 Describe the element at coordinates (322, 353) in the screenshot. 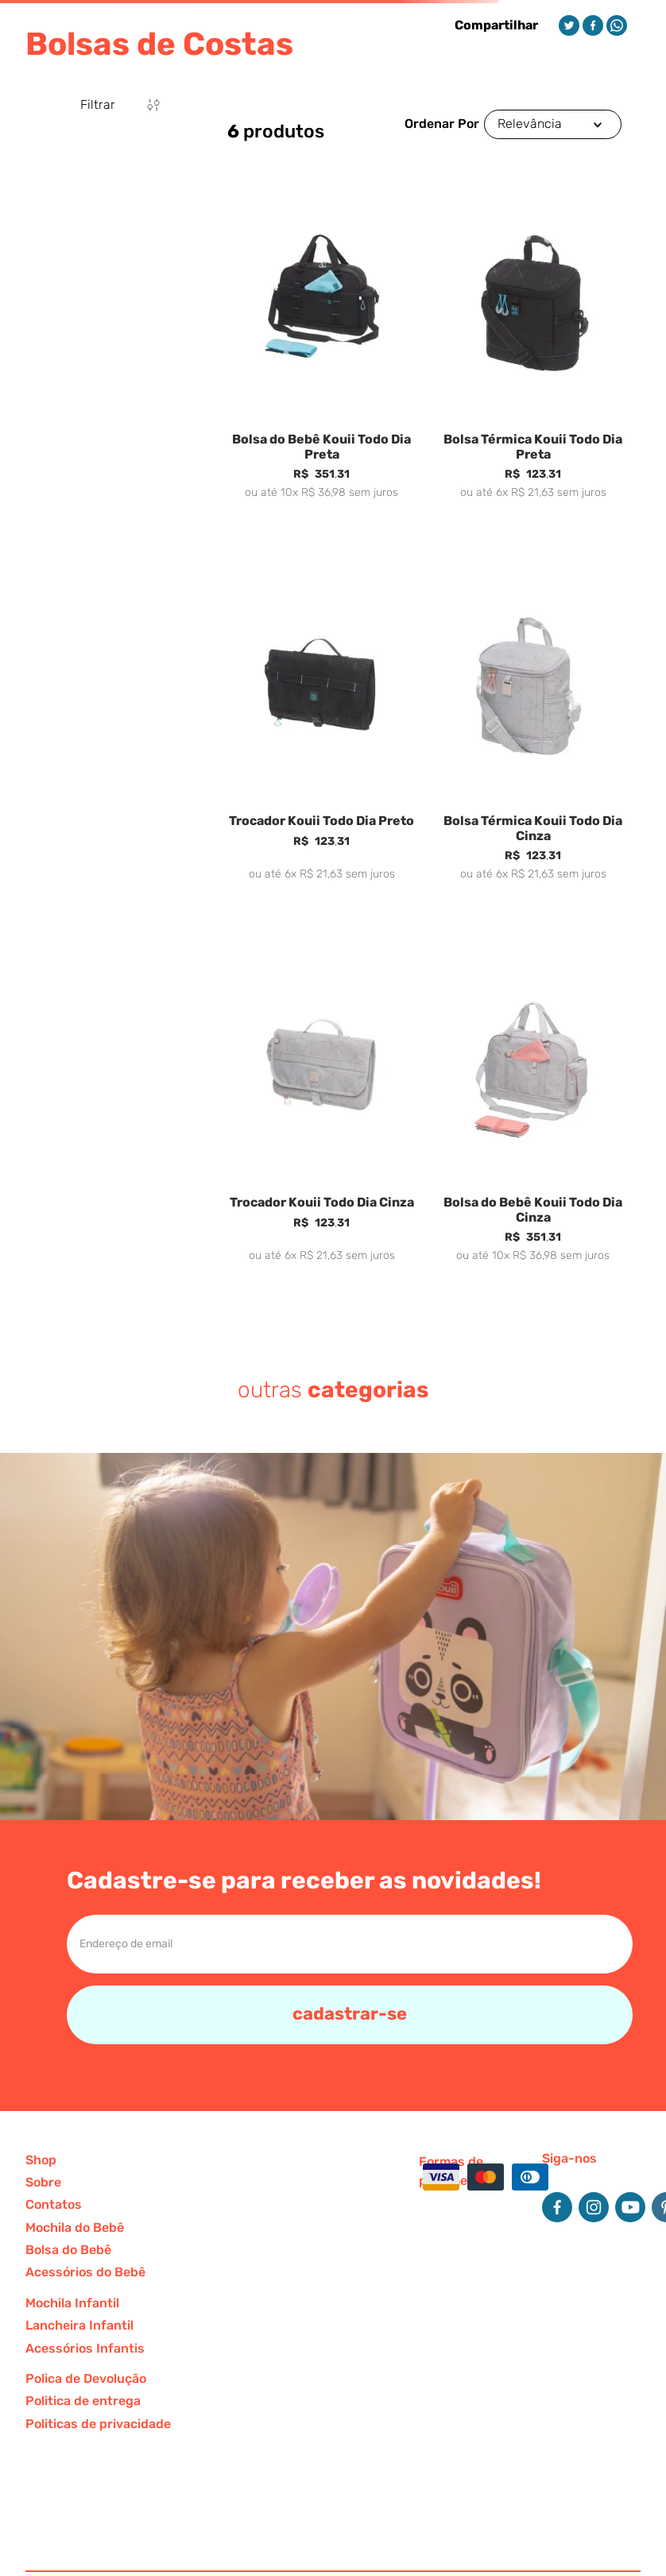

I see `[Bolsa do Bebê Kouii Todo Dia Preta]` at that location.